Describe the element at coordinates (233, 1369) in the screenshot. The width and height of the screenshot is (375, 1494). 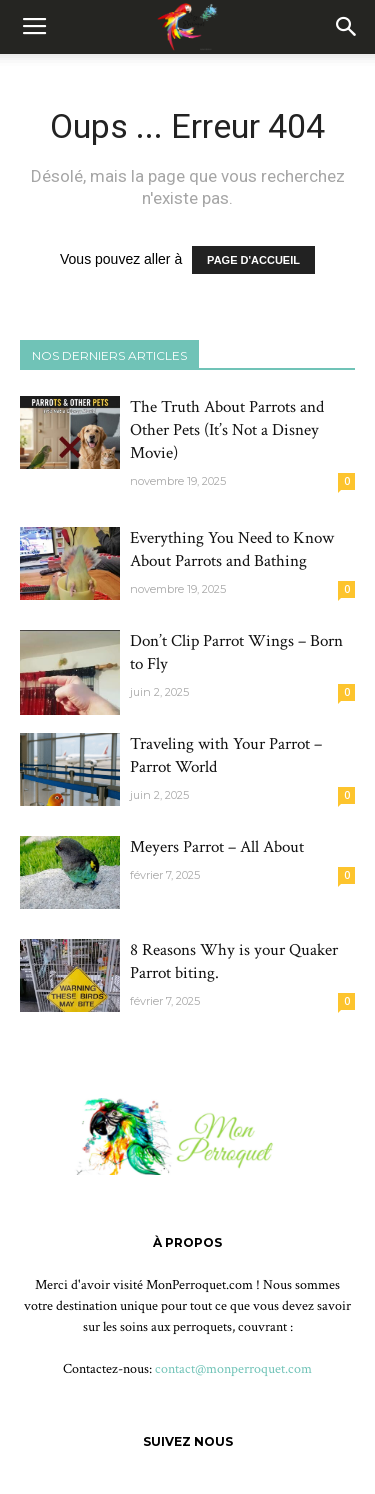
I see `contact@monperroquet.com` at that location.